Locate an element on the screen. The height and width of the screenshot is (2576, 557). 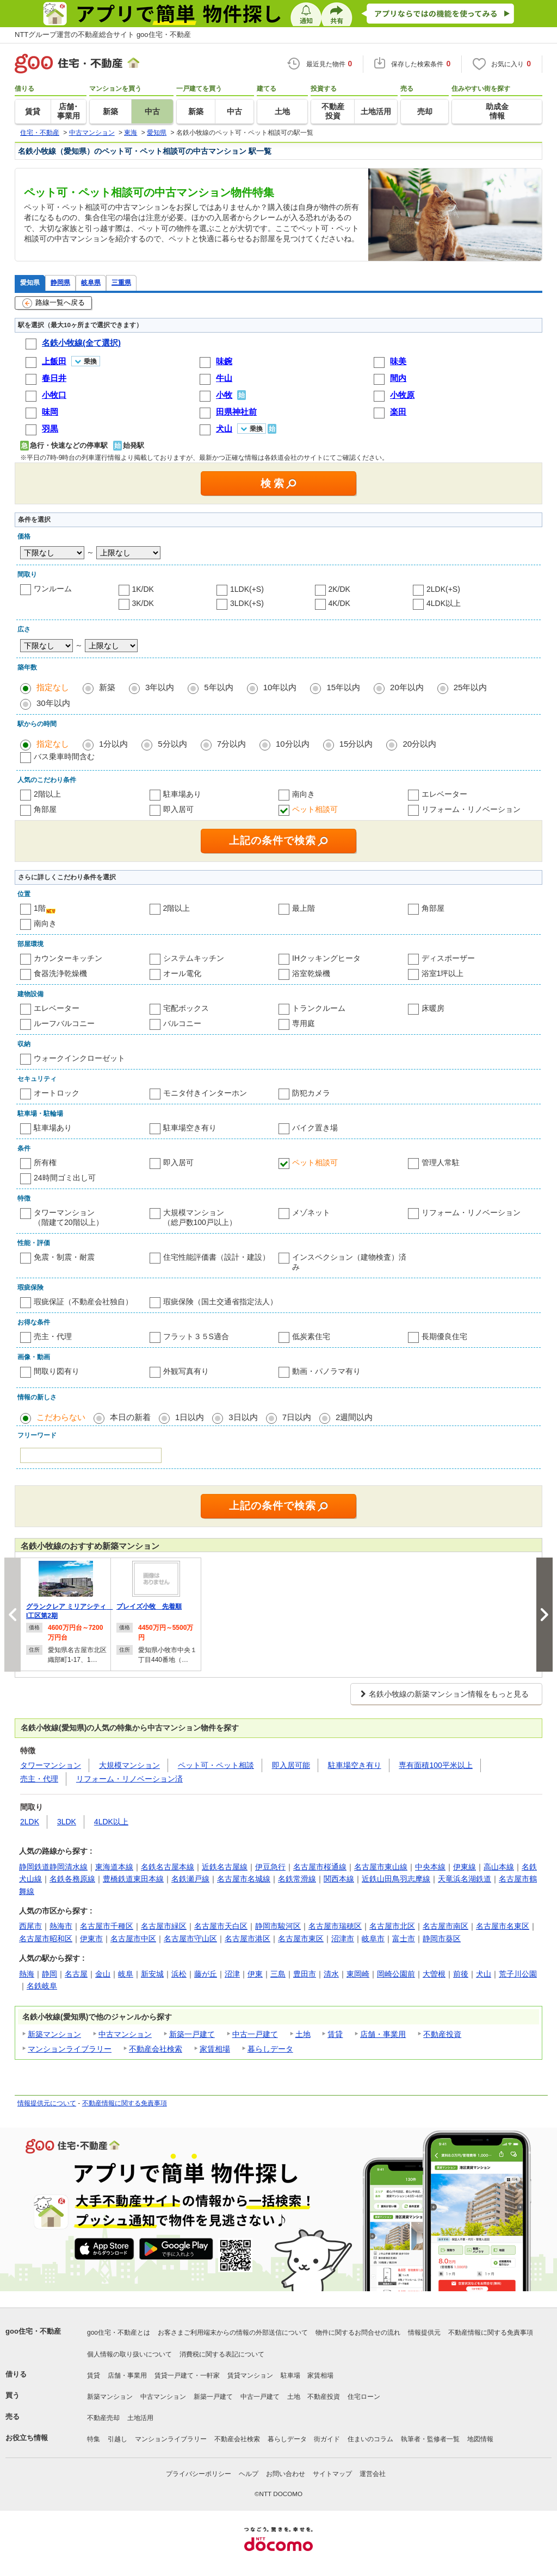
瑕疵保険（国土交通省指定法人） is located at coordinates (220, 1301).